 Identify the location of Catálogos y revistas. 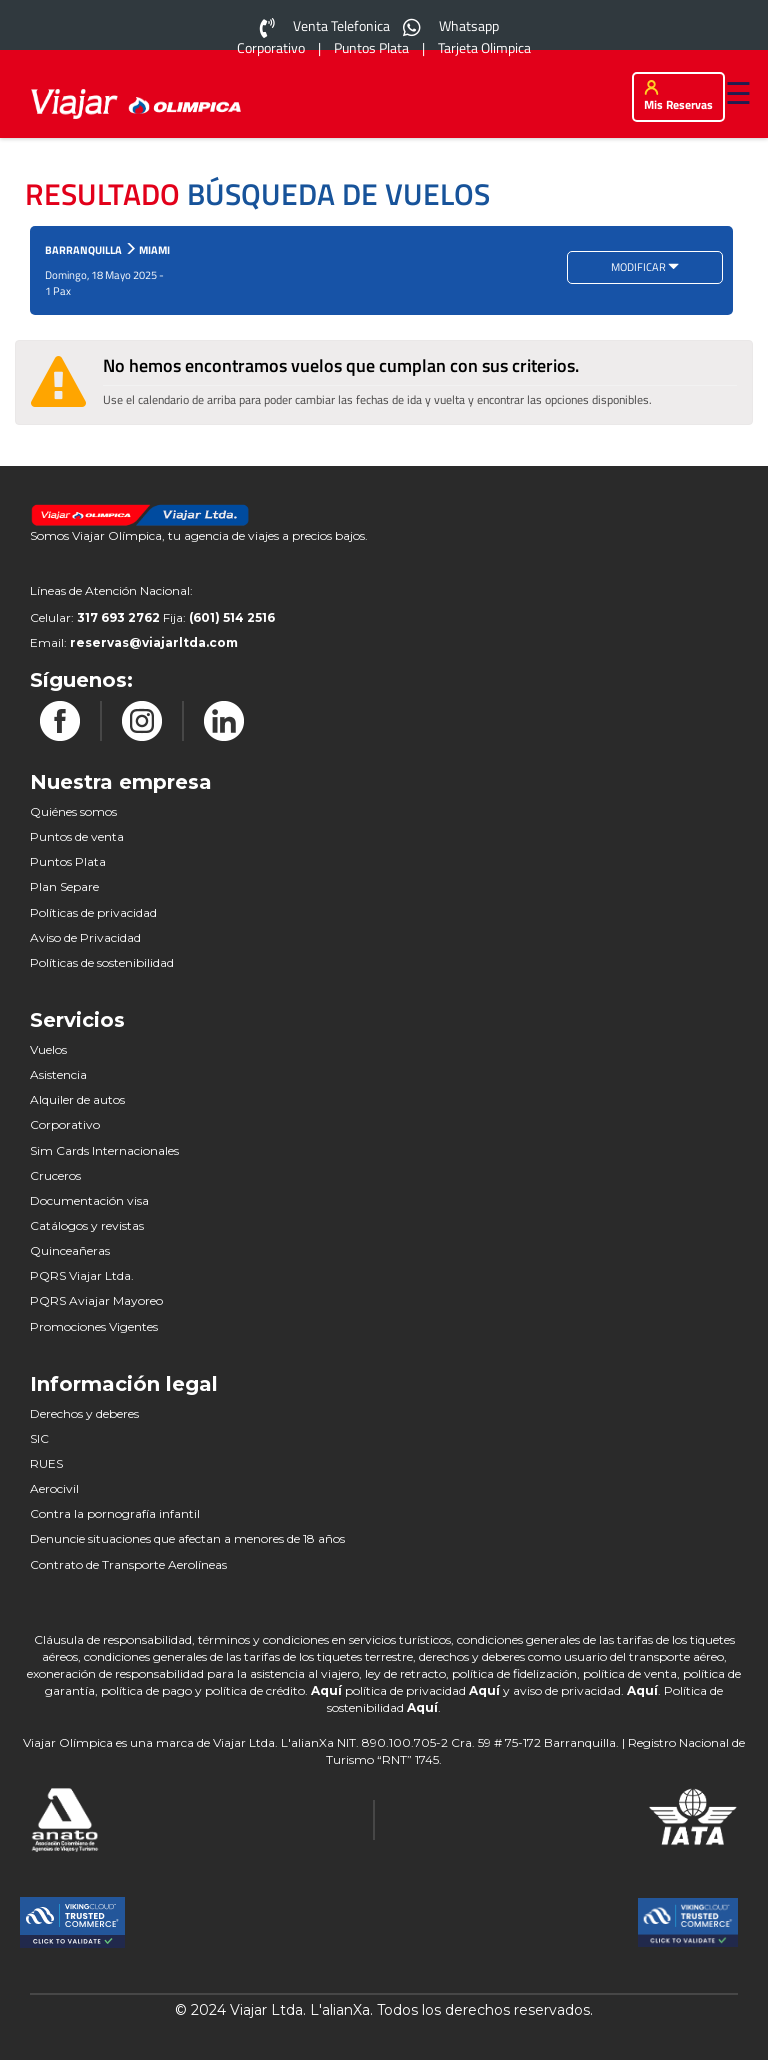
(87, 1225).